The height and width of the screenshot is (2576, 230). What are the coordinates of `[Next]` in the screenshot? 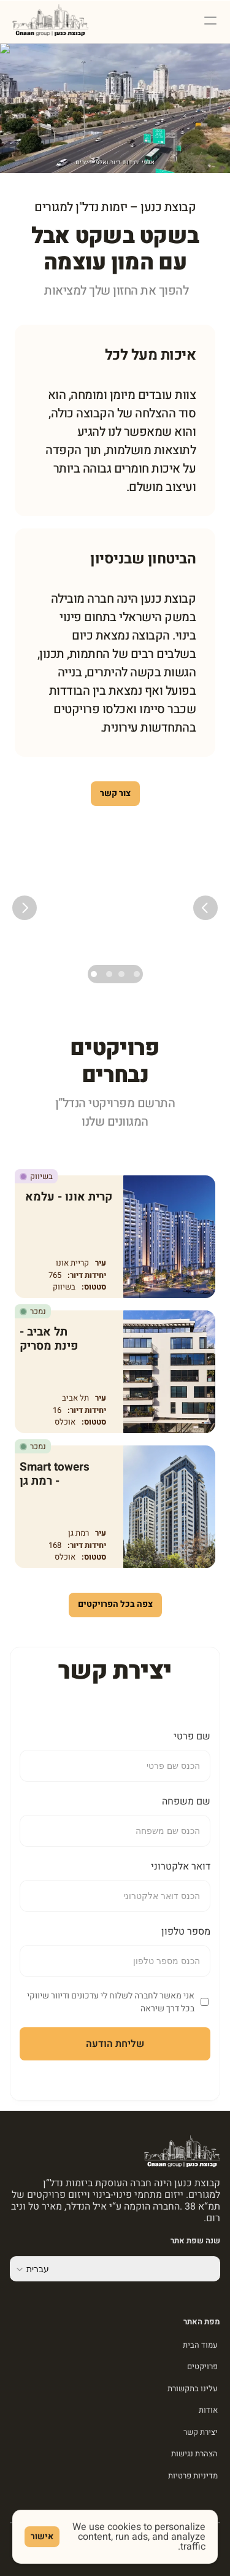 It's located at (24, 907).